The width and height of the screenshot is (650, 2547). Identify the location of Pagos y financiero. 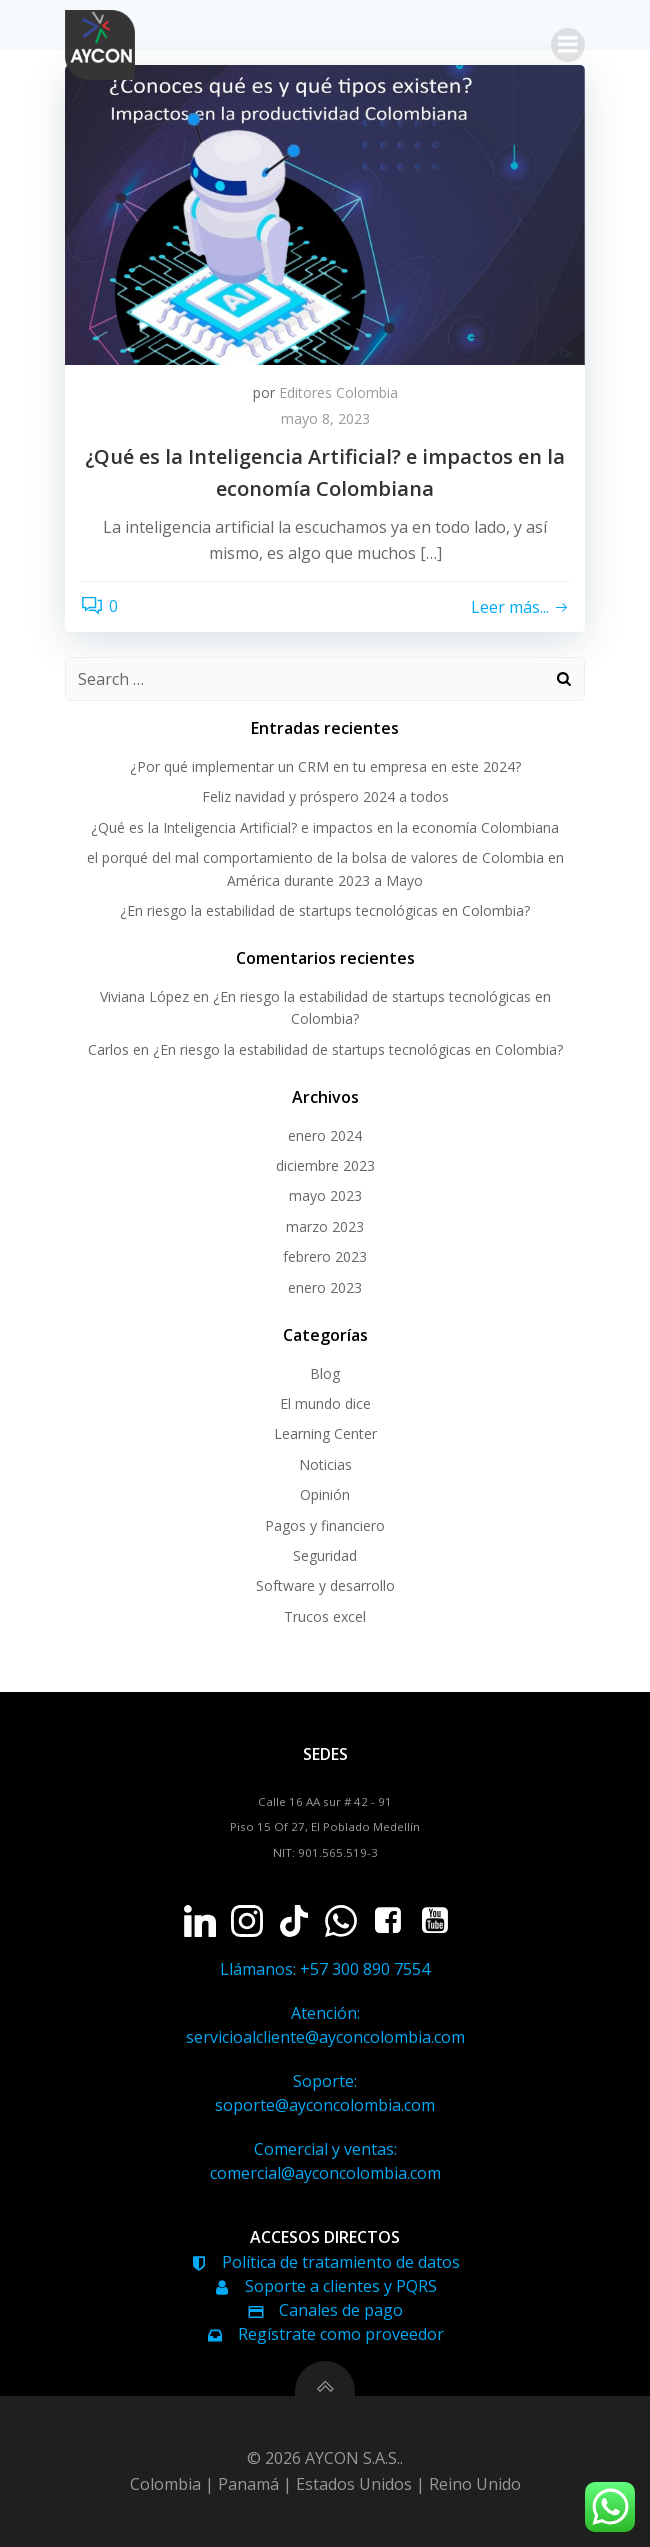
(325, 1525).